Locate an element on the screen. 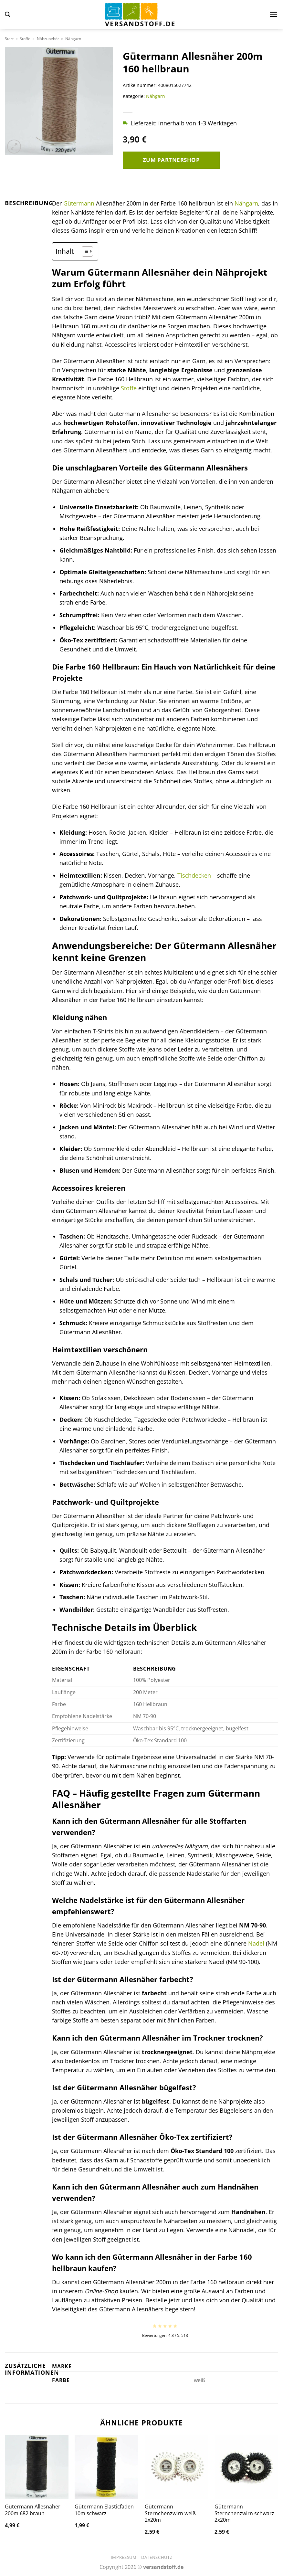  Gütermann Elasticfaden 10m schwarz is located at coordinates (104, 2510).